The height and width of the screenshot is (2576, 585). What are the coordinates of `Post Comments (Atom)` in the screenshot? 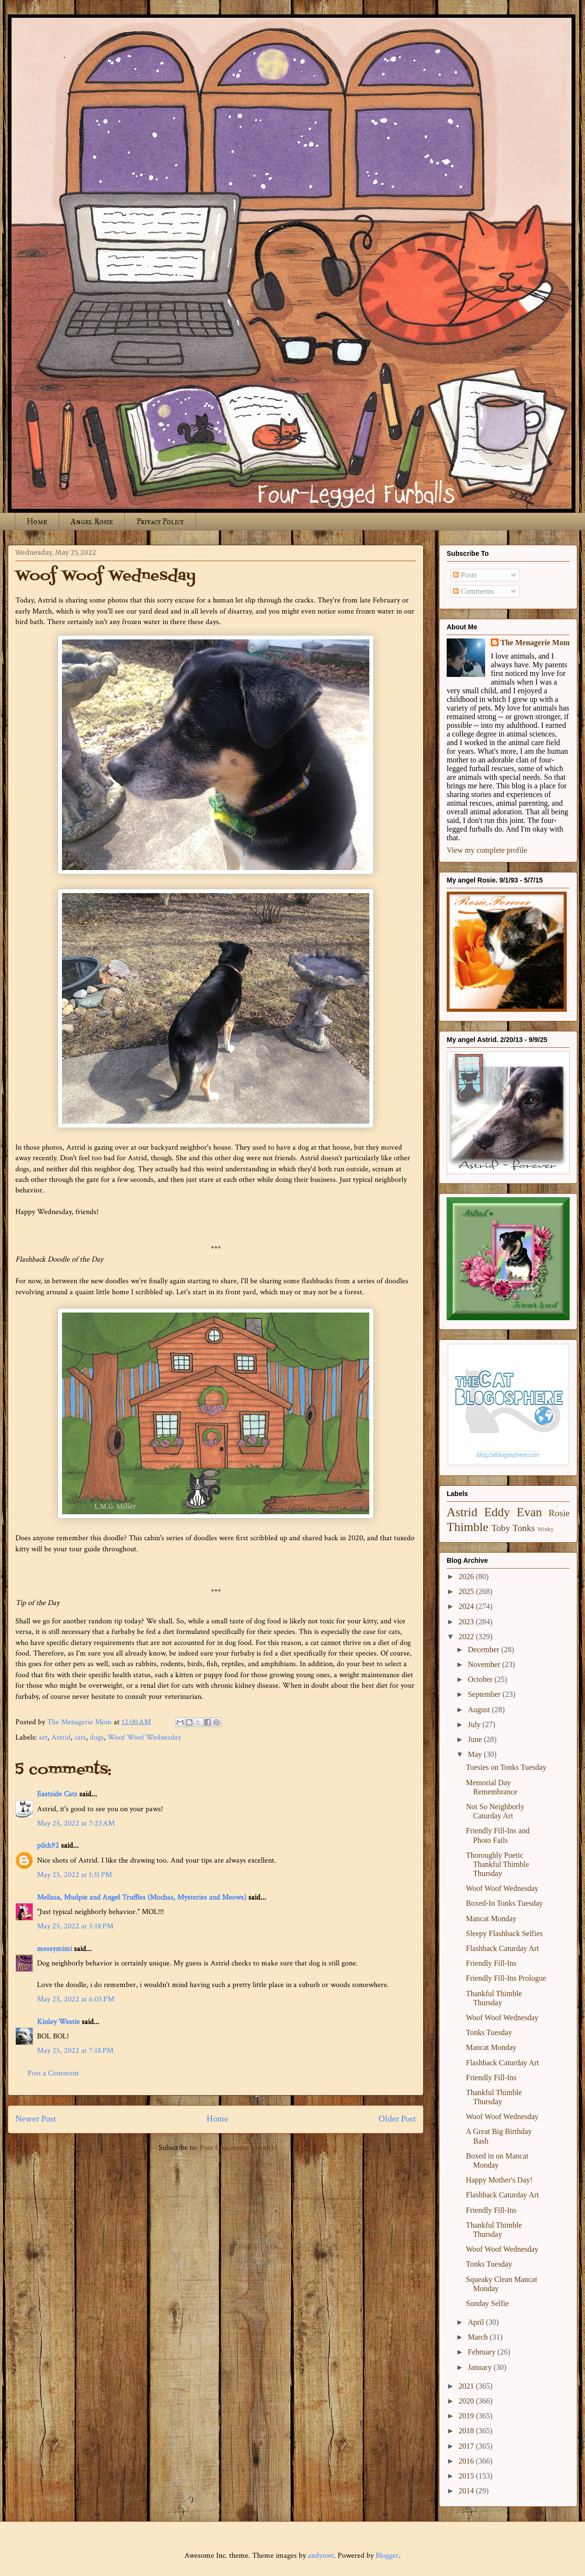 It's located at (236, 2148).